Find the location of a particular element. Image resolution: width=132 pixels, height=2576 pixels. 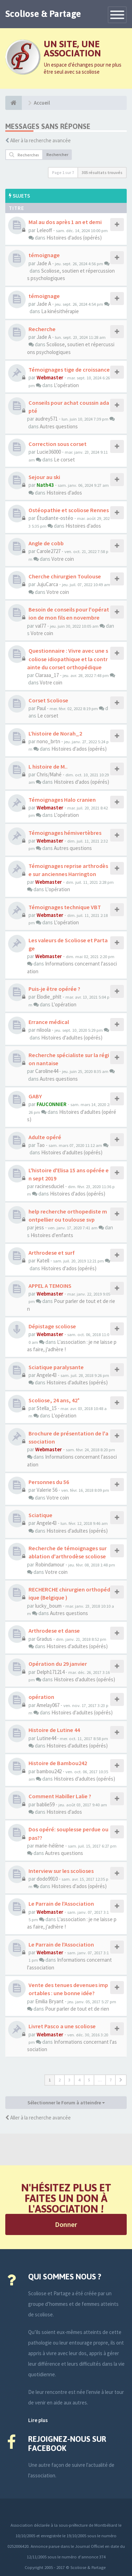

Témoignages Halo cranien is located at coordinates (62, 799).